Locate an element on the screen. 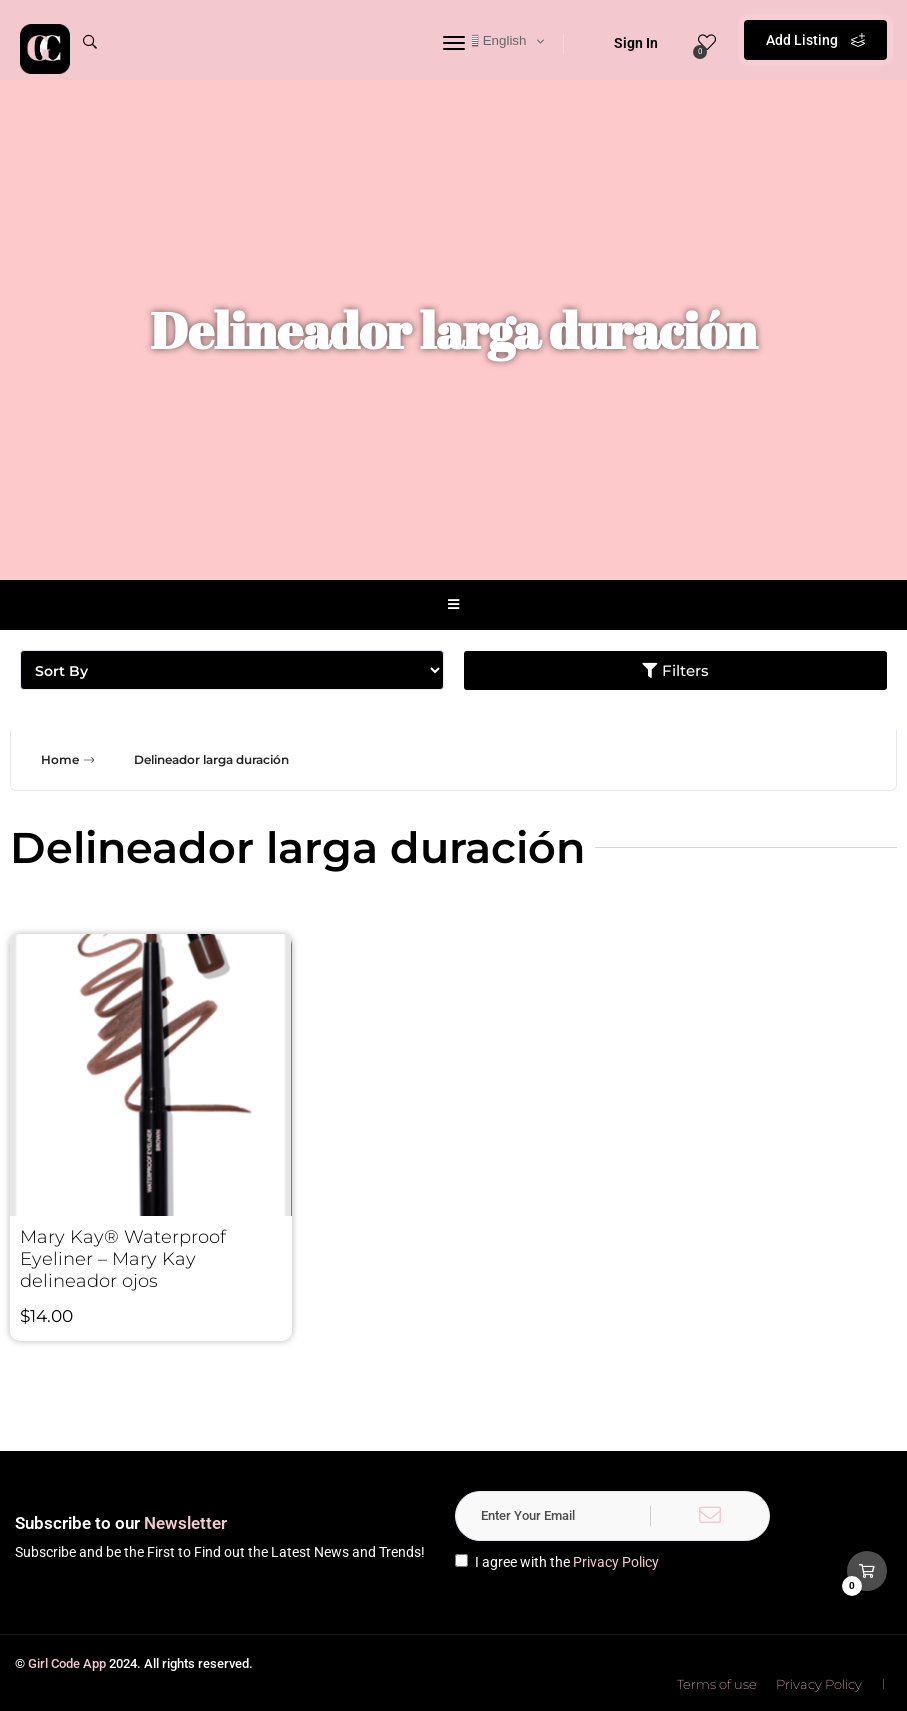 This screenshot has width=907, height=1711. I agree with the is located at coordinates (557, 1562).